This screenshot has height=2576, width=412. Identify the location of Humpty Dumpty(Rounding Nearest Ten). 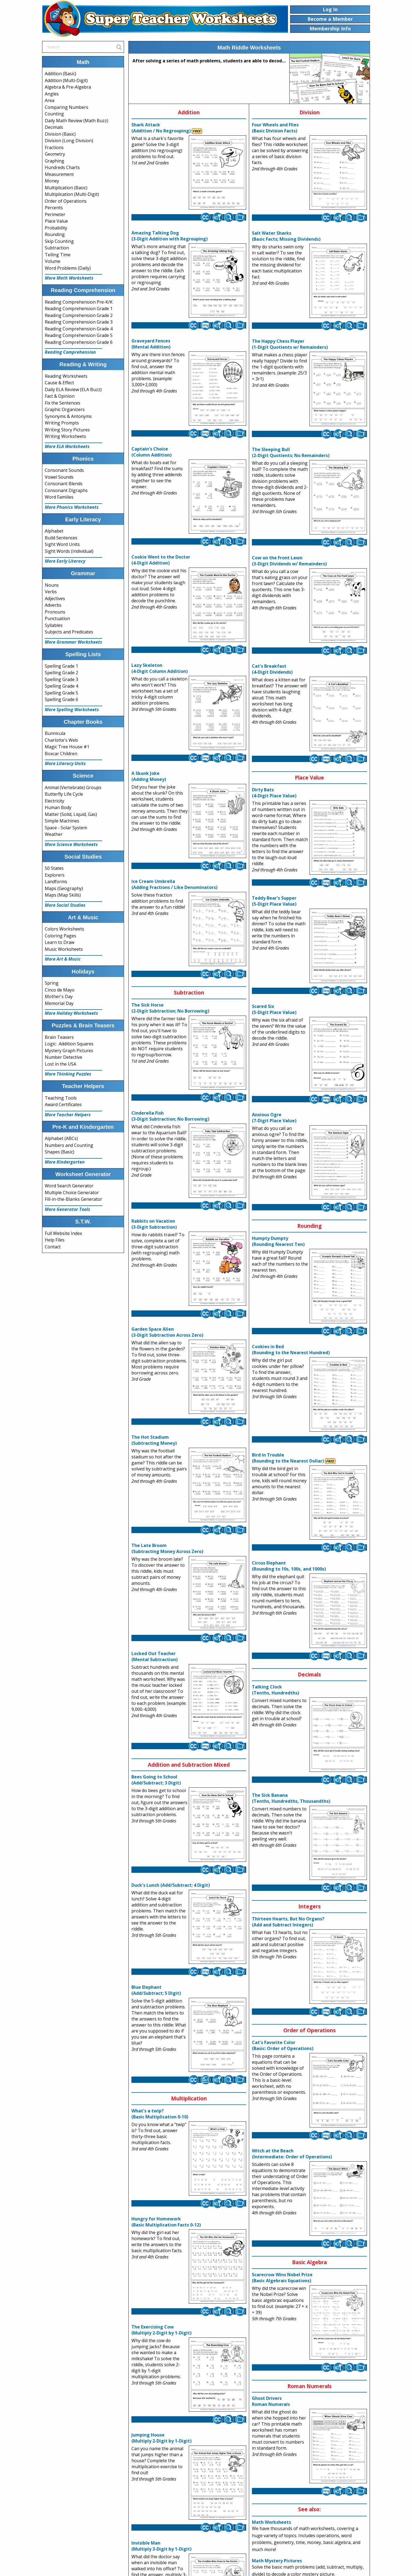
(278, 1241).